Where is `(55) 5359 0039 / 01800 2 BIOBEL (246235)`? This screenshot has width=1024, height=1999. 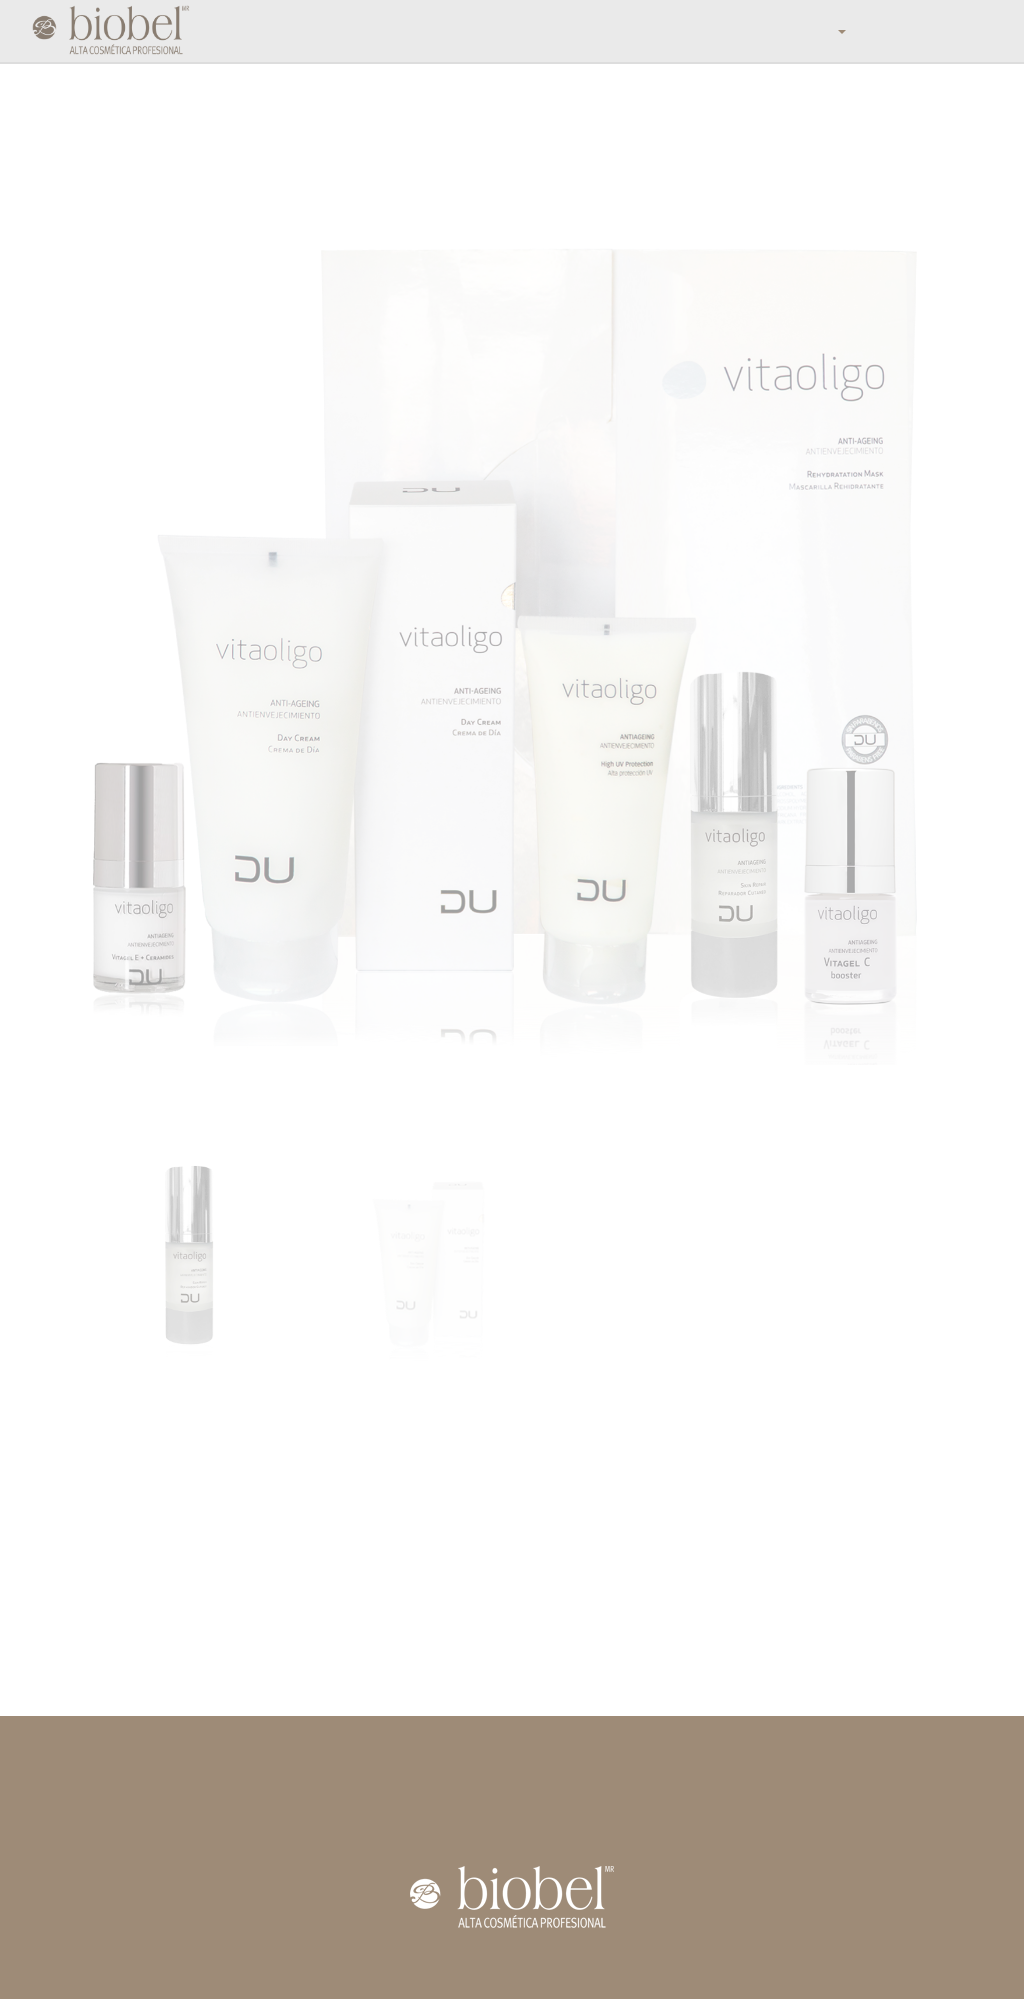 (55) 5359 0039 / 01800 2 BIOBEL (246235) is located at coordinates (826, 1786).